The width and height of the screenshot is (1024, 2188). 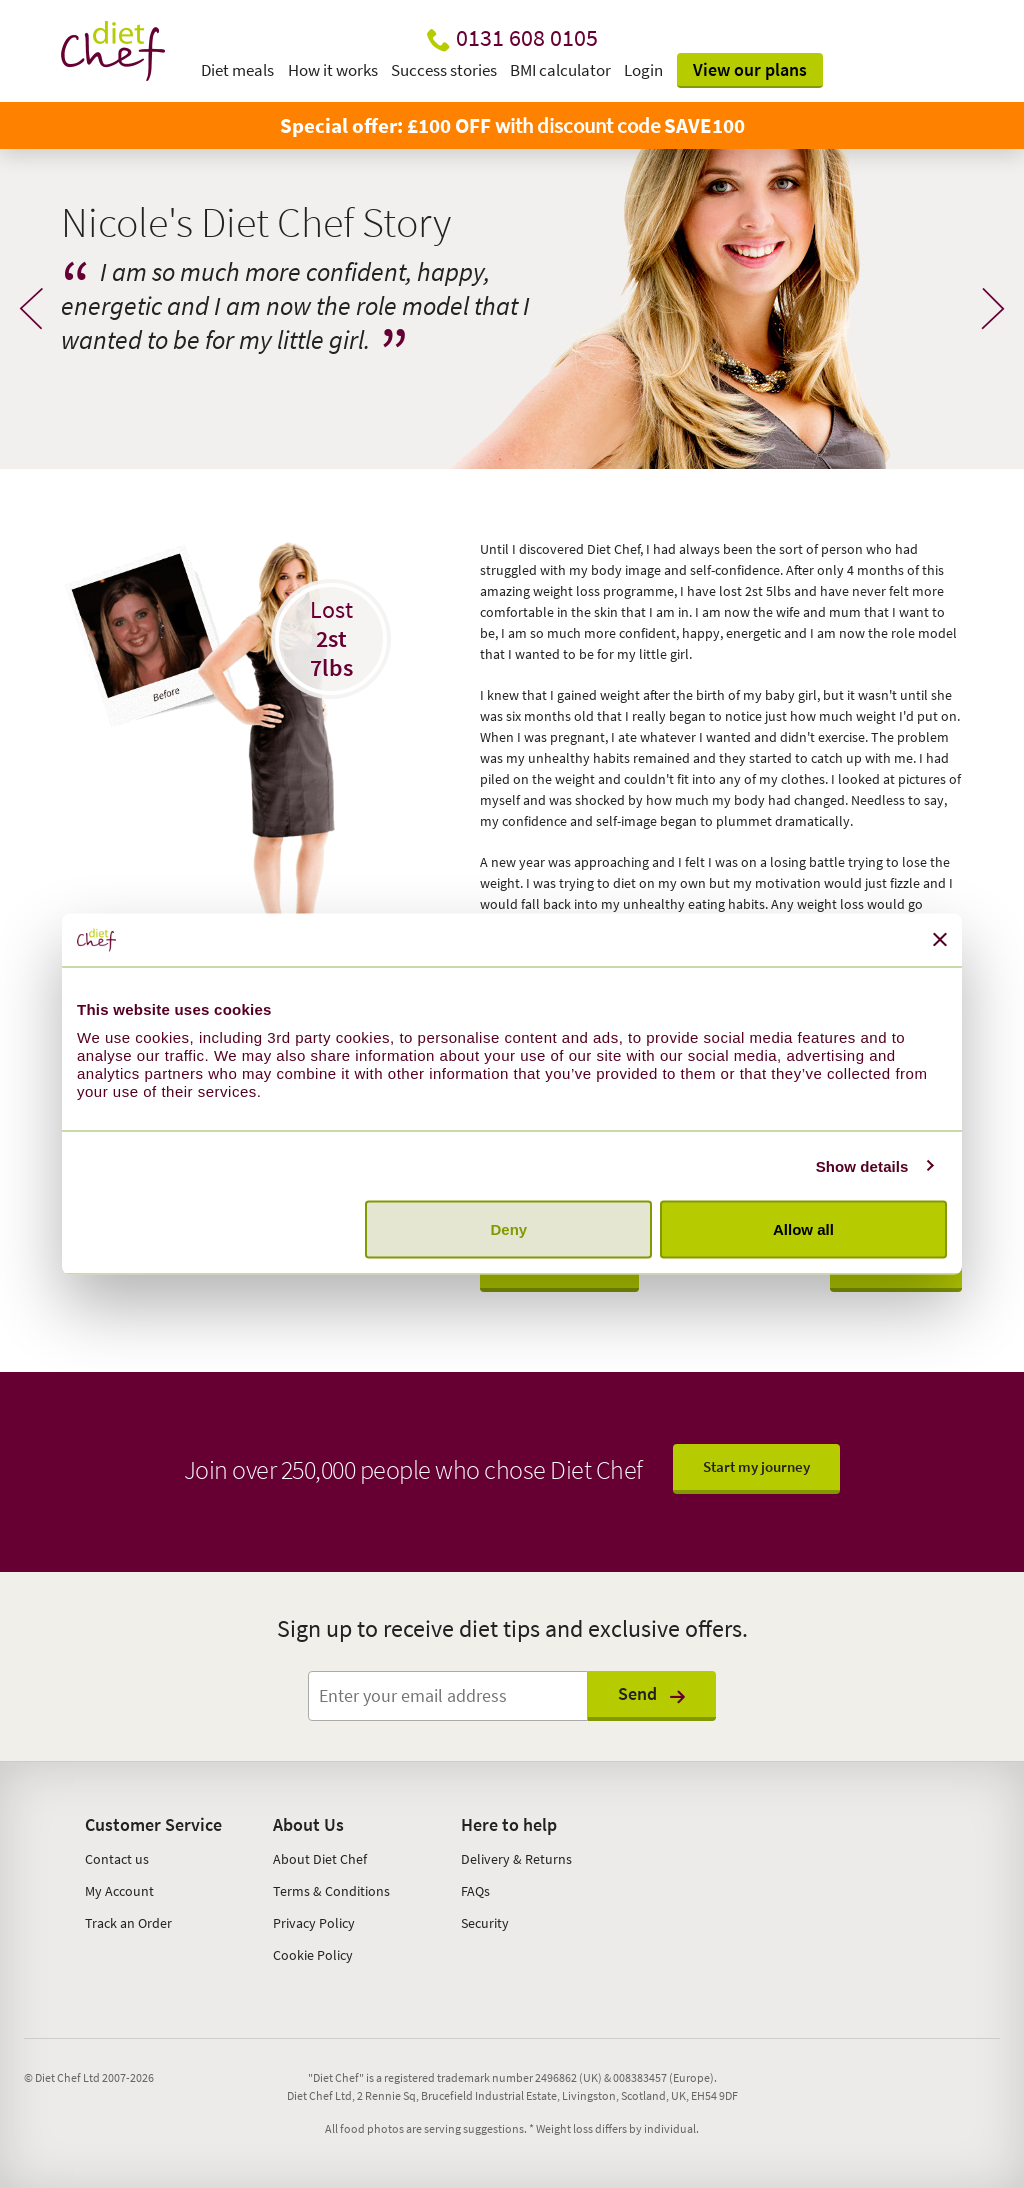 I want to click on Sign up to receive diet tips and exclusive offers., so click(x=512, y=1628).